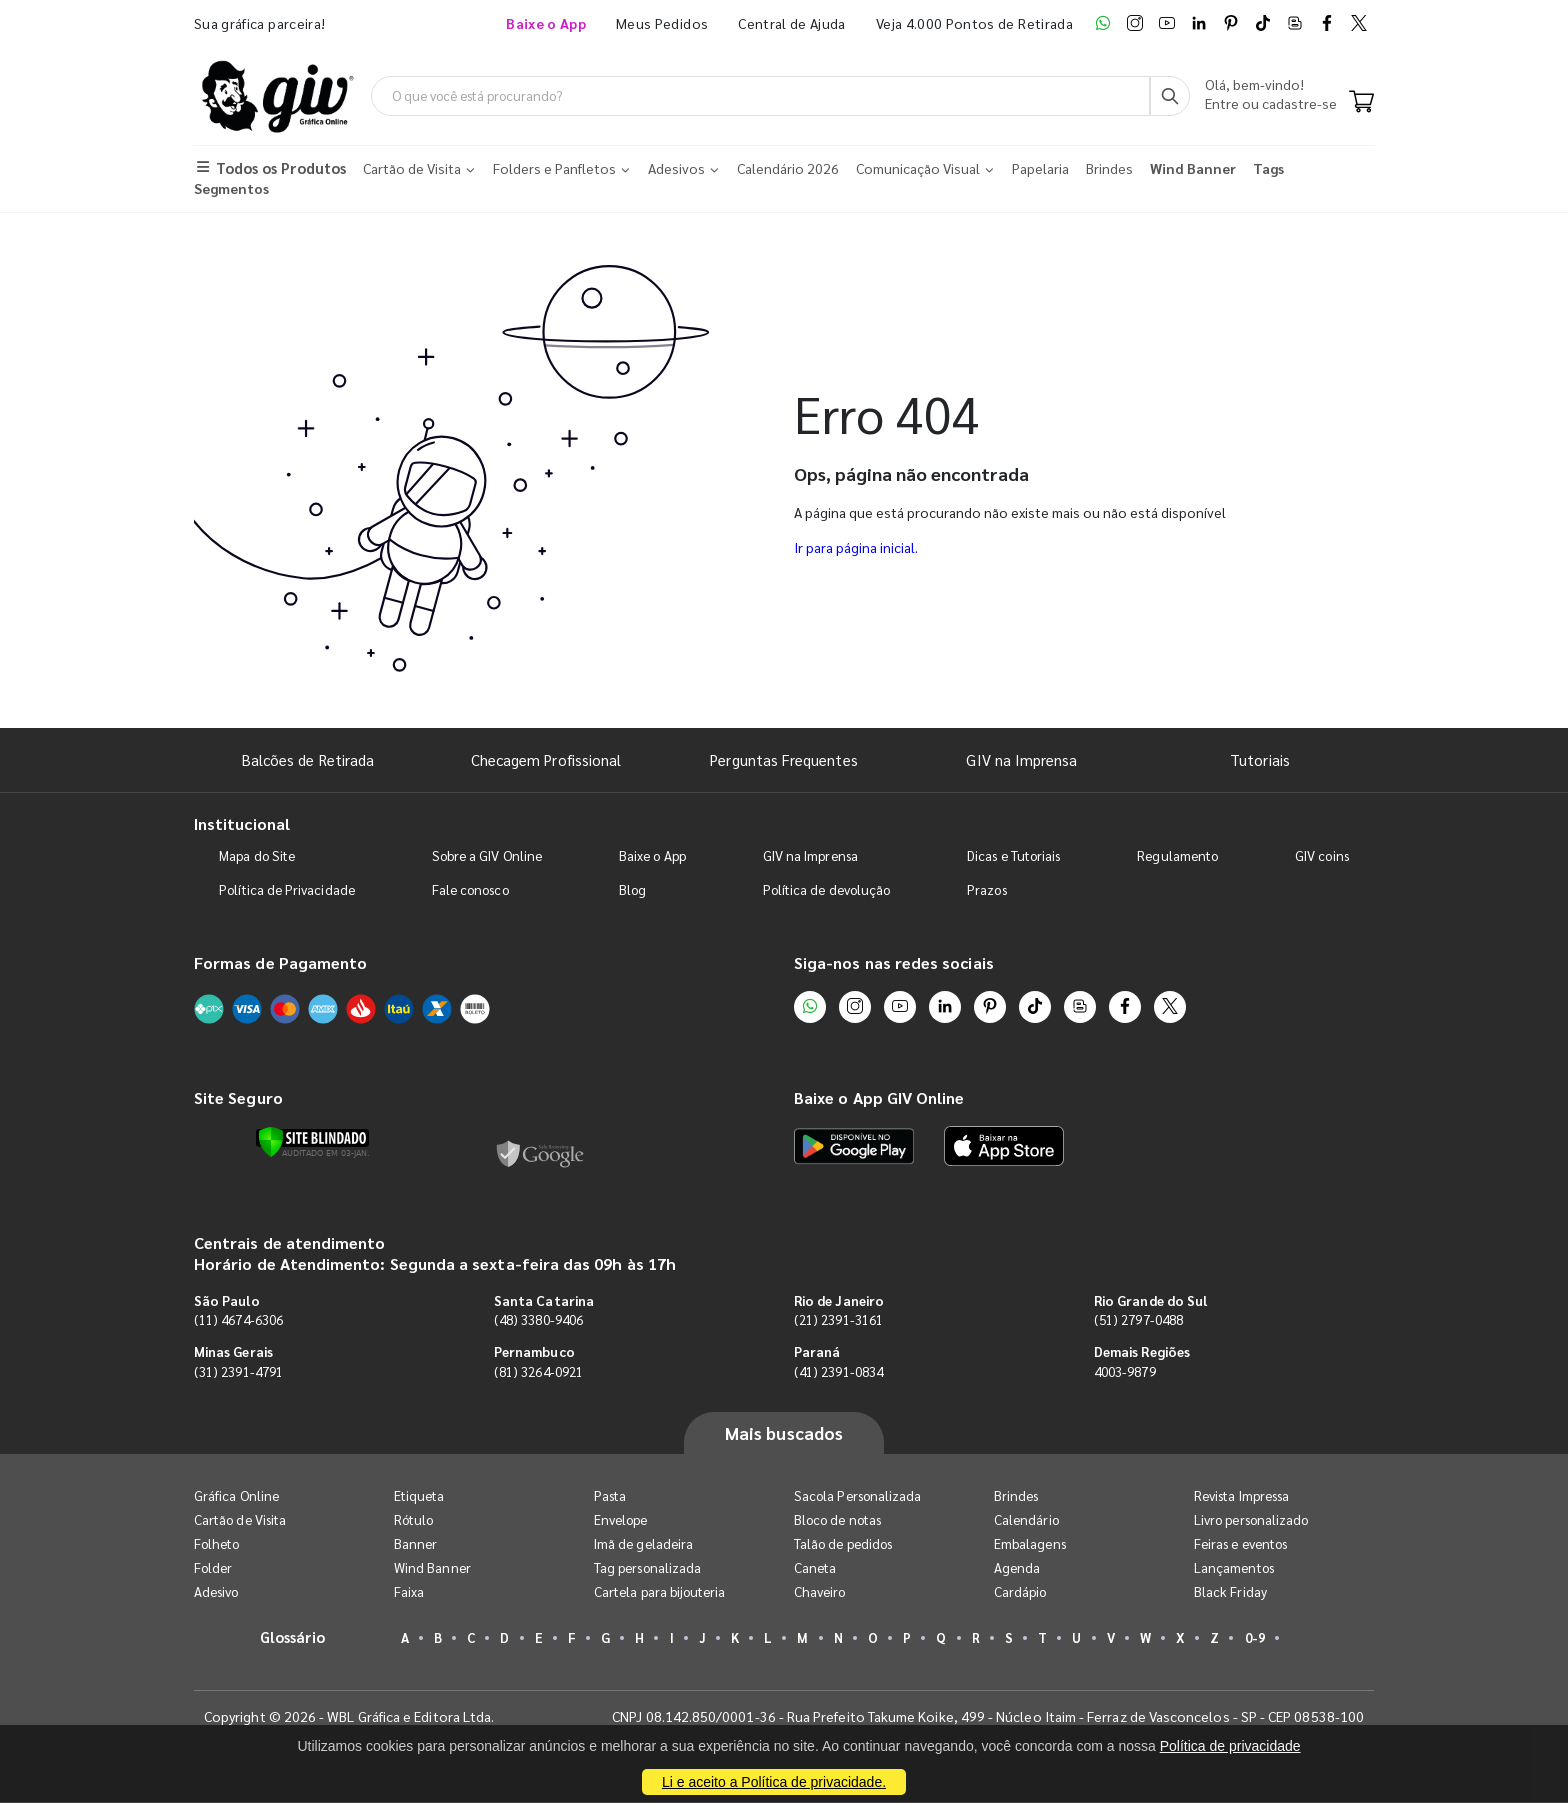 This screenshot has height=1803, width=1568. I want to click on Chaveiro, so click(820, 1592).